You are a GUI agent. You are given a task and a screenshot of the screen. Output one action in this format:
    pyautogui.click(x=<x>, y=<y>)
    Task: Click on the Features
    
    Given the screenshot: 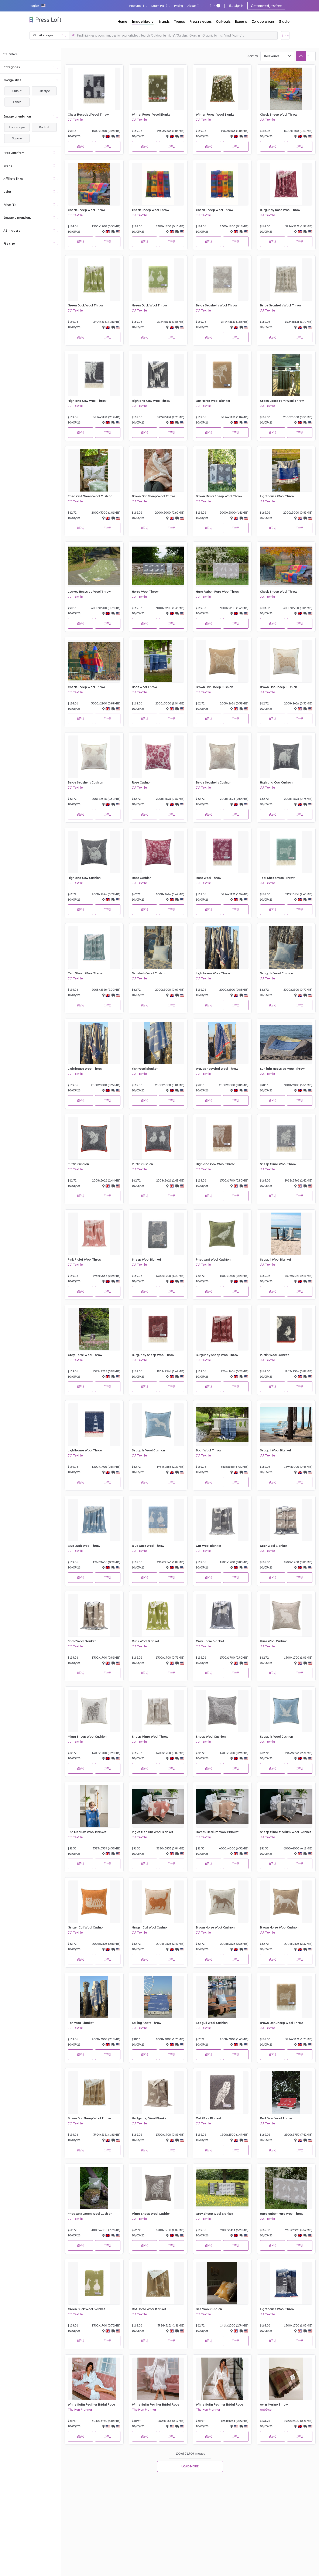 What is the action you would take?
    pyautogui.click(x=138, y=6)
    